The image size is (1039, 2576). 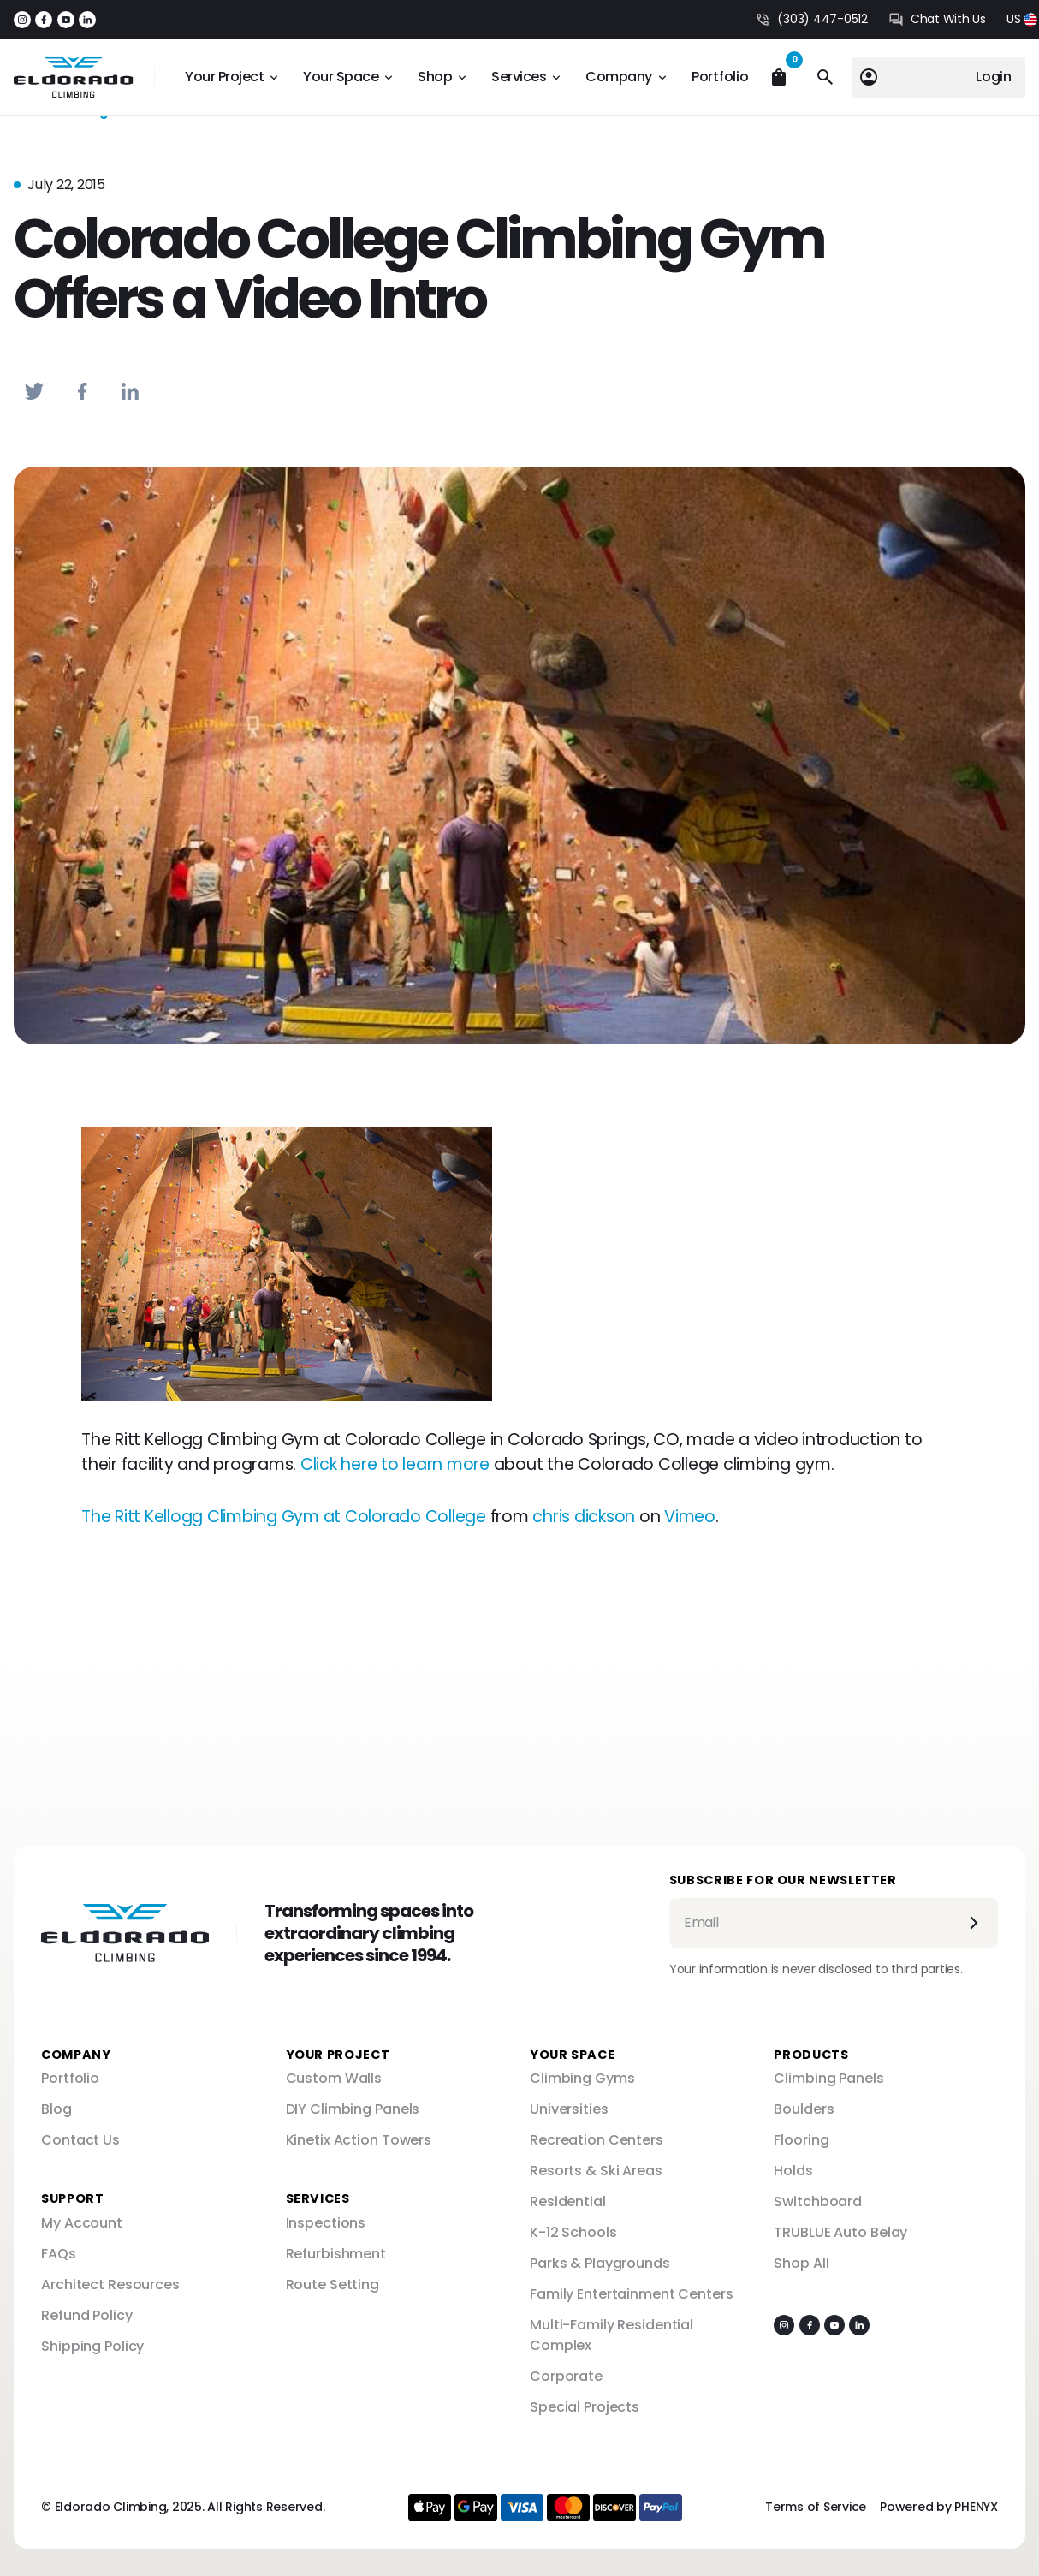 I want to click on Vimeo, so click(x=689, y=1516).